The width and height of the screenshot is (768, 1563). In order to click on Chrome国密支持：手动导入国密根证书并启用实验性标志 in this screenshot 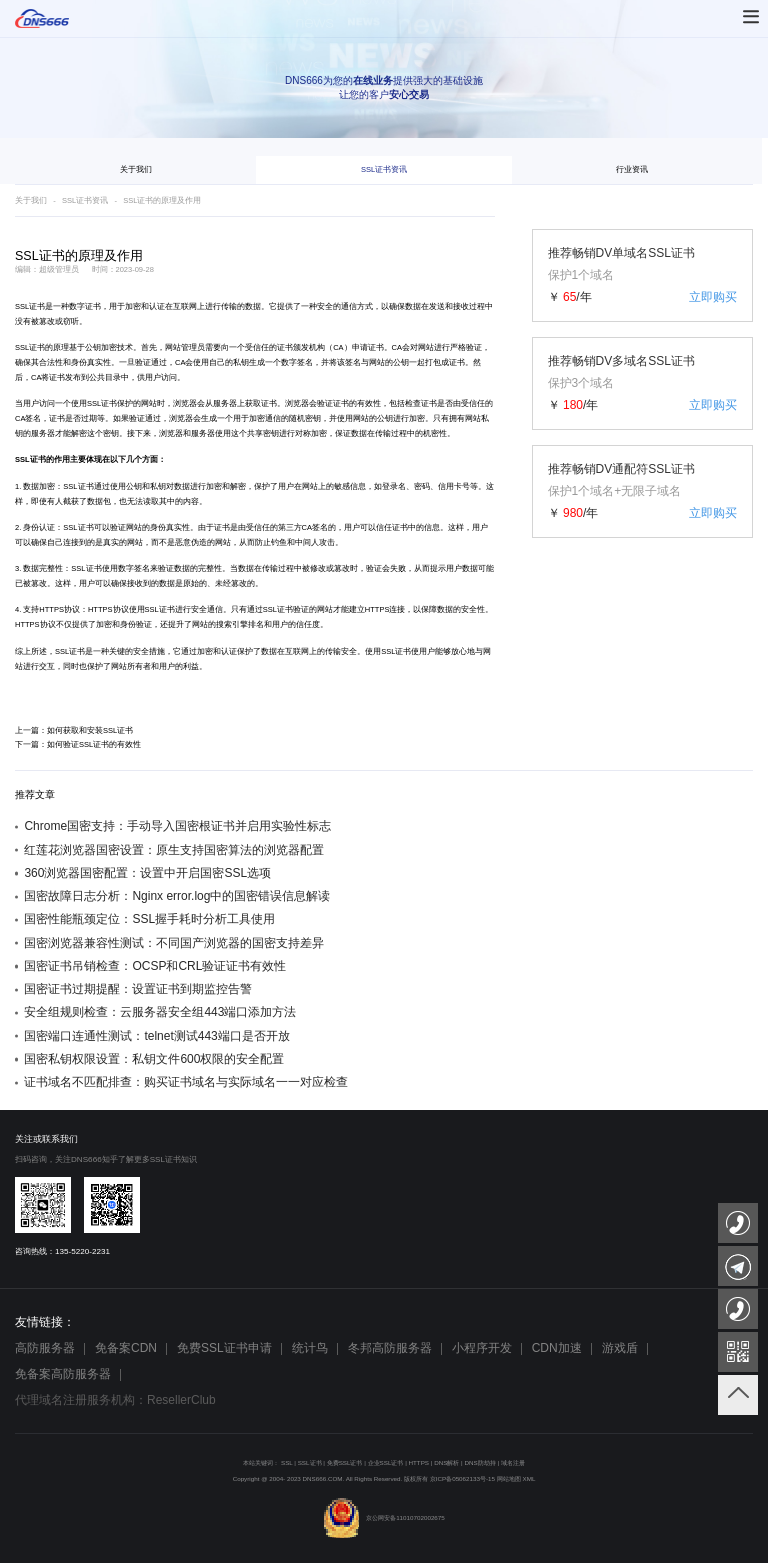, I will do `click(177, 826)`.